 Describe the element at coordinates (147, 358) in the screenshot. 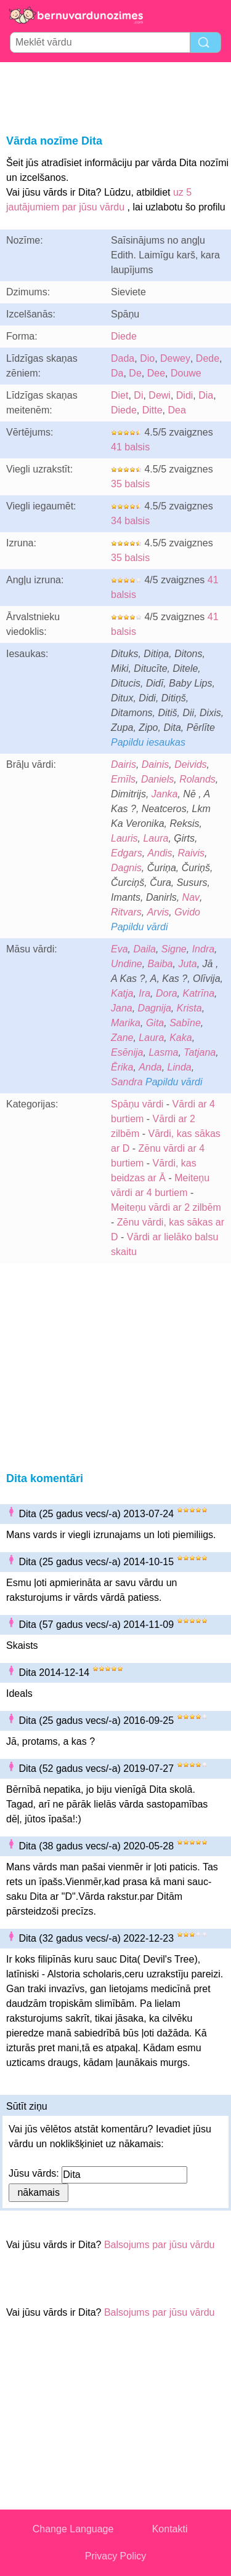

I see `Dio` at that location.